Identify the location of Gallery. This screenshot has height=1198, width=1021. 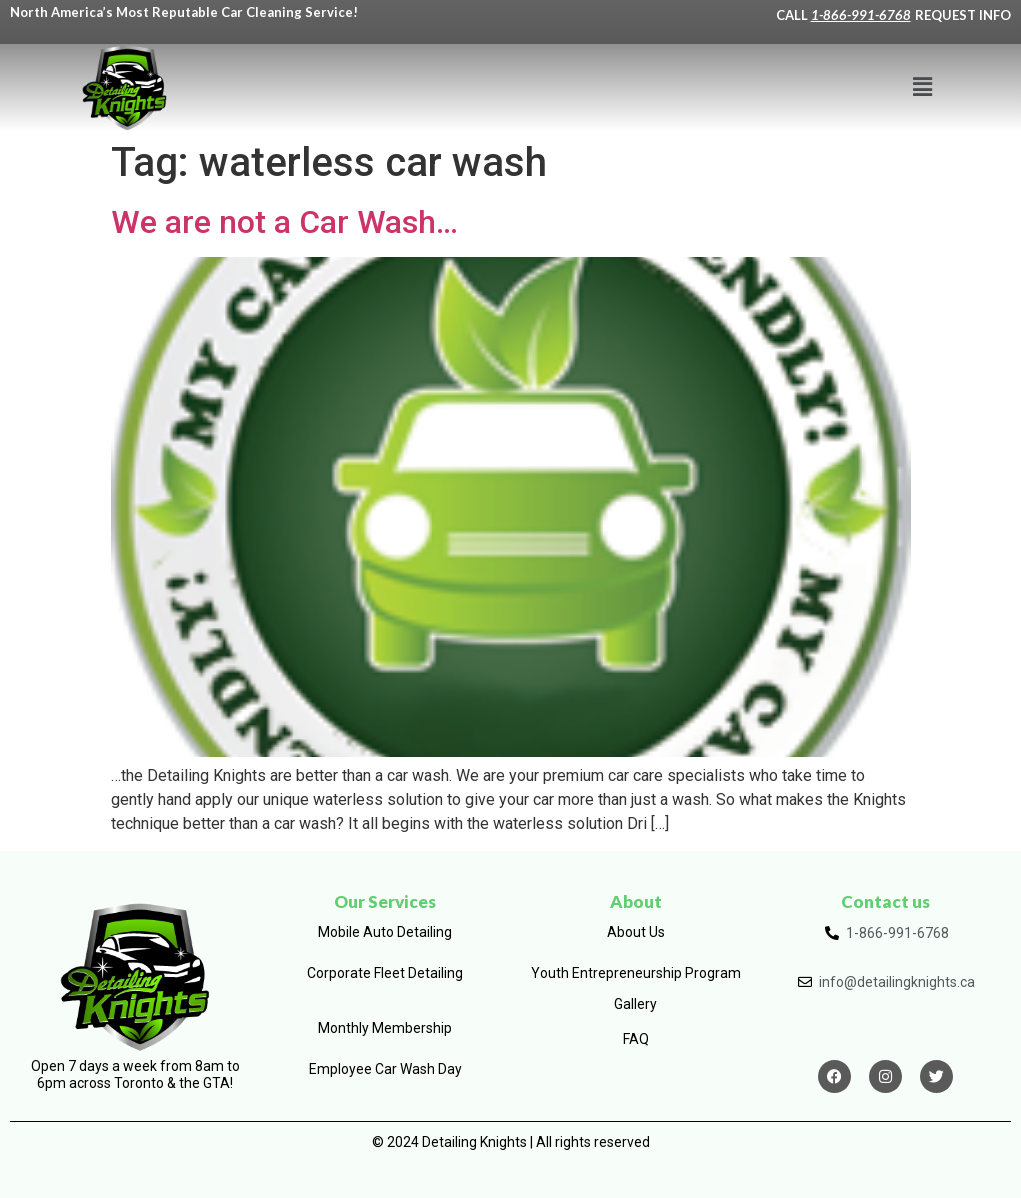
(635, 1004).